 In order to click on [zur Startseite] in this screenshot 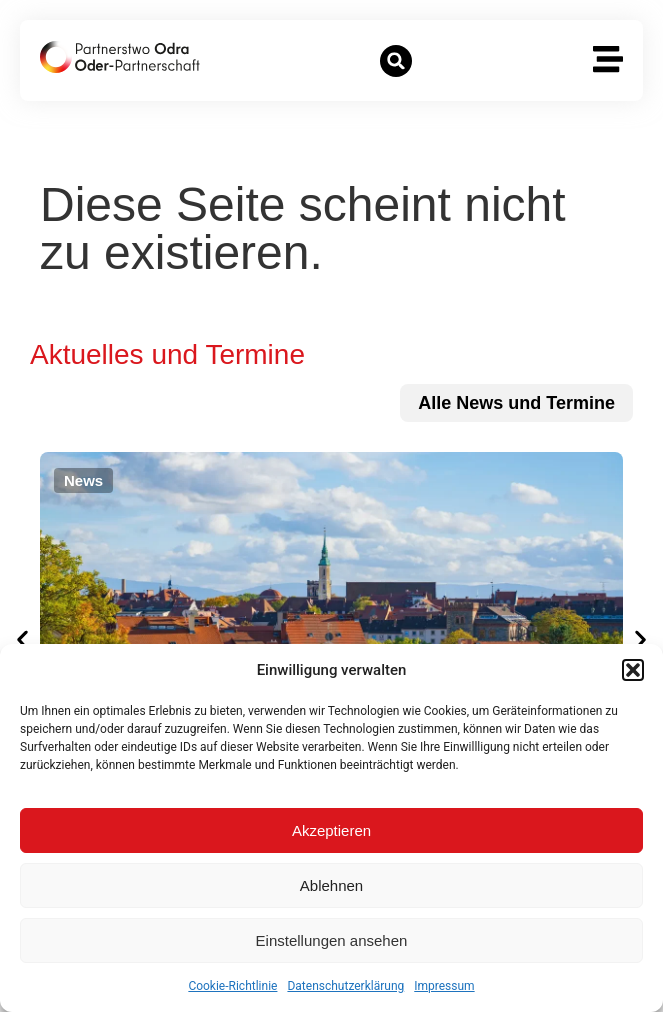, I will do `click(120, 57)`.